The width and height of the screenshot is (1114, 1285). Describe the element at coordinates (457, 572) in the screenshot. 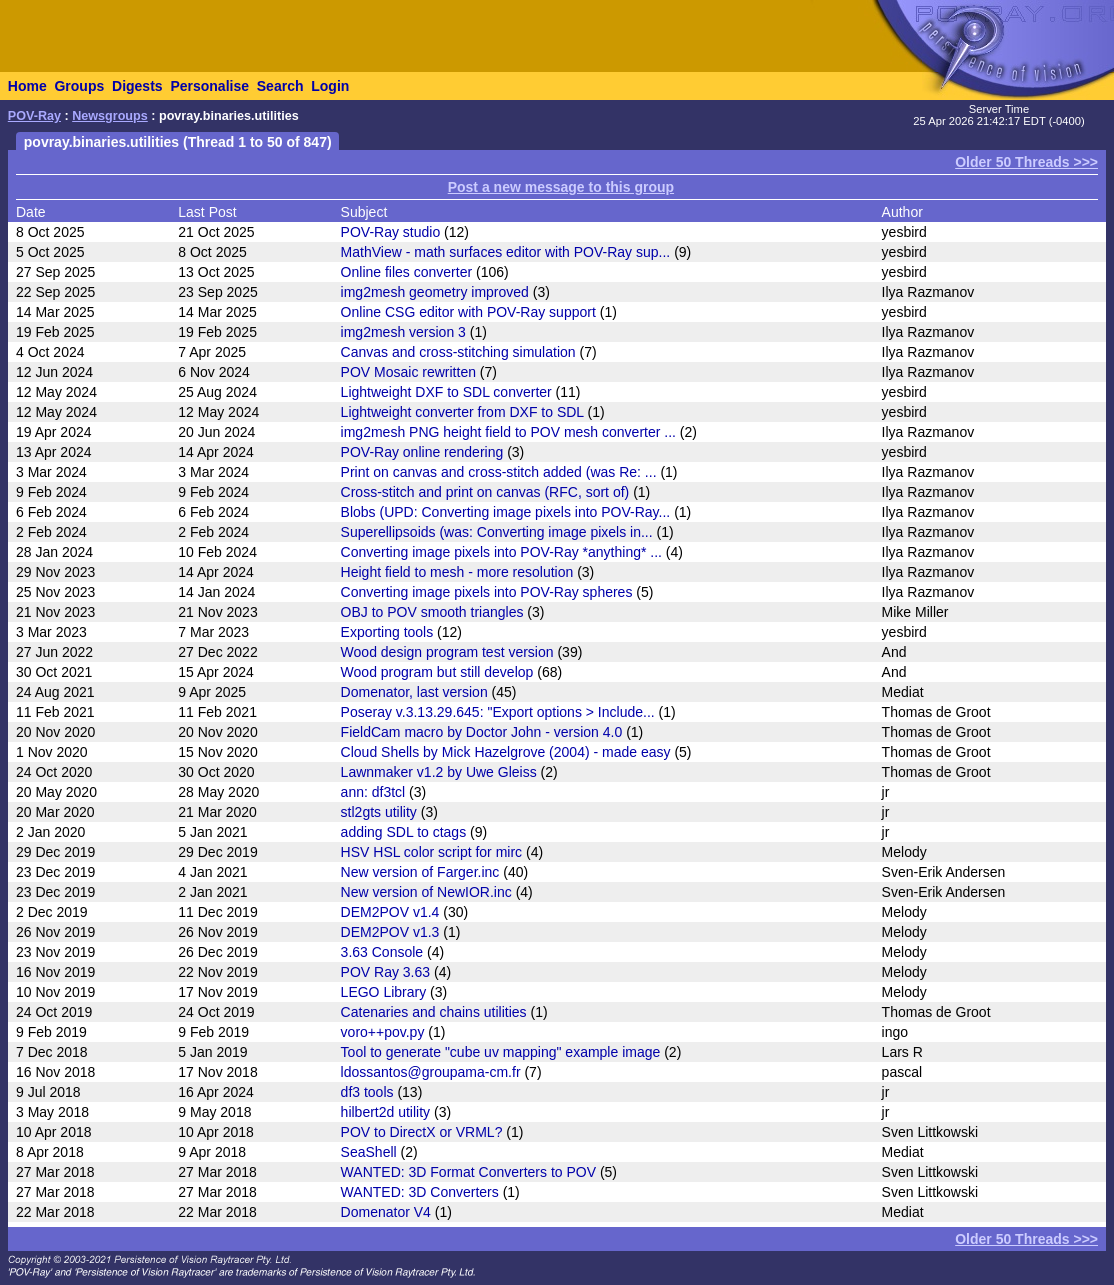

I see `Height field to mesh - more resolution` at that location.